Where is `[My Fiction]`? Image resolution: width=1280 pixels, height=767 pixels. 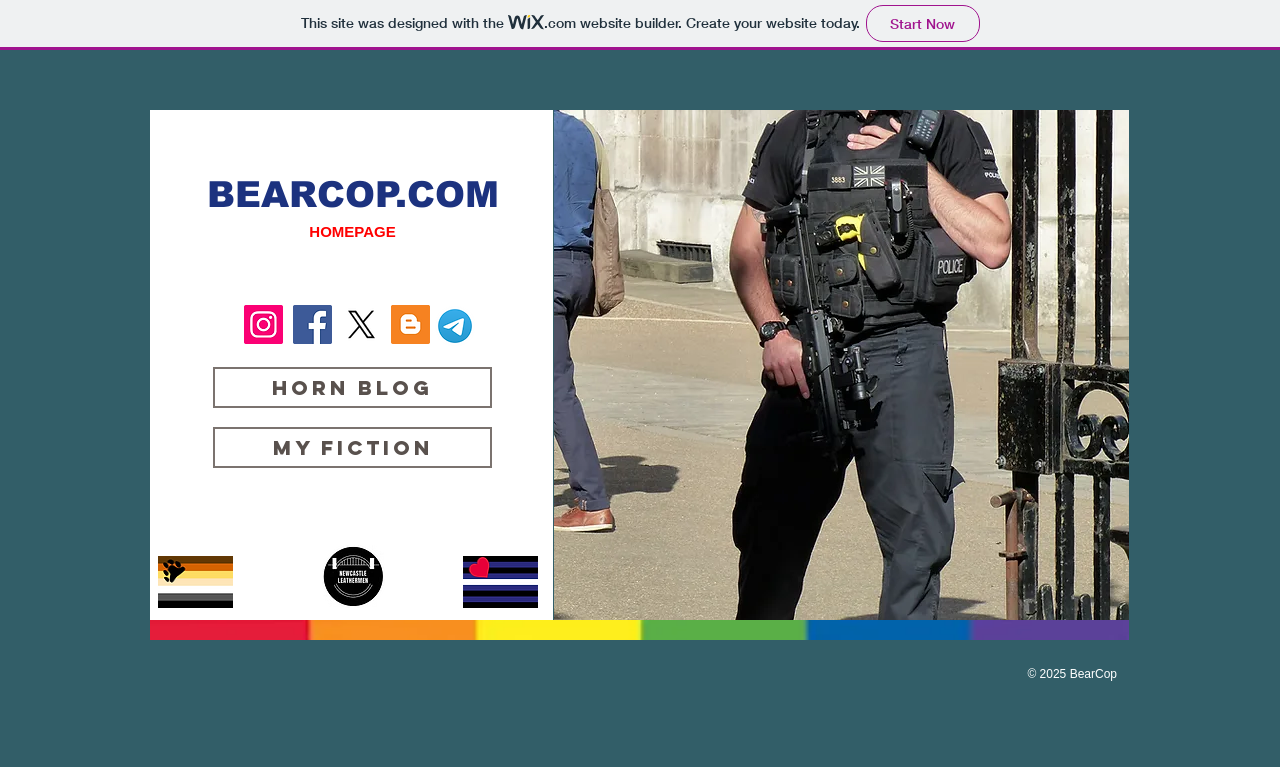
[My Fiction] is located at coordinates (352, 447).